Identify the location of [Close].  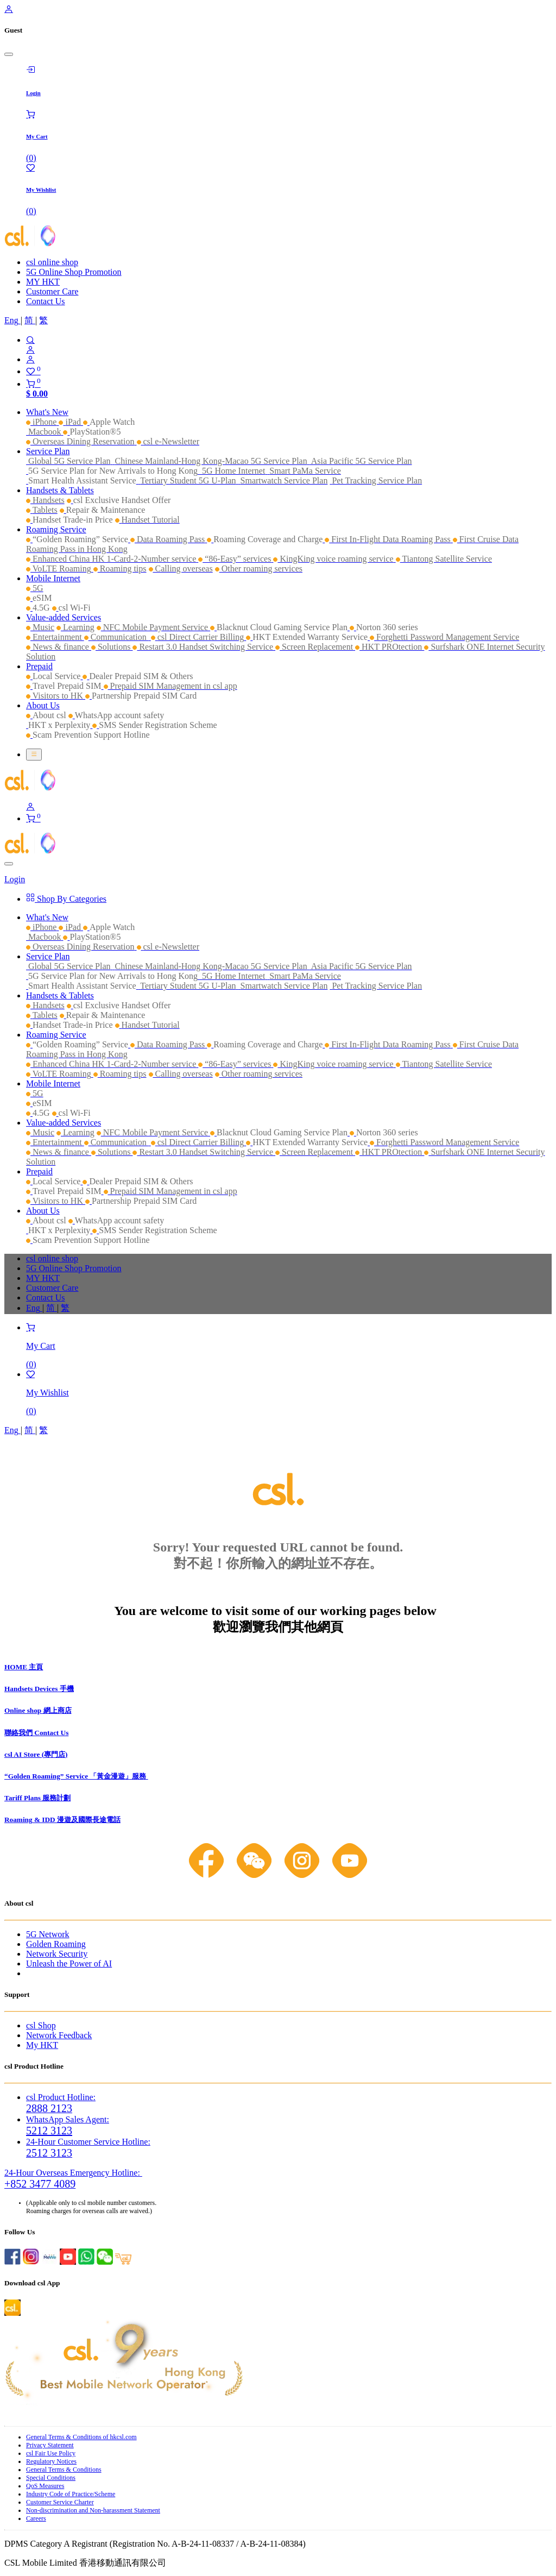
(8, 54).